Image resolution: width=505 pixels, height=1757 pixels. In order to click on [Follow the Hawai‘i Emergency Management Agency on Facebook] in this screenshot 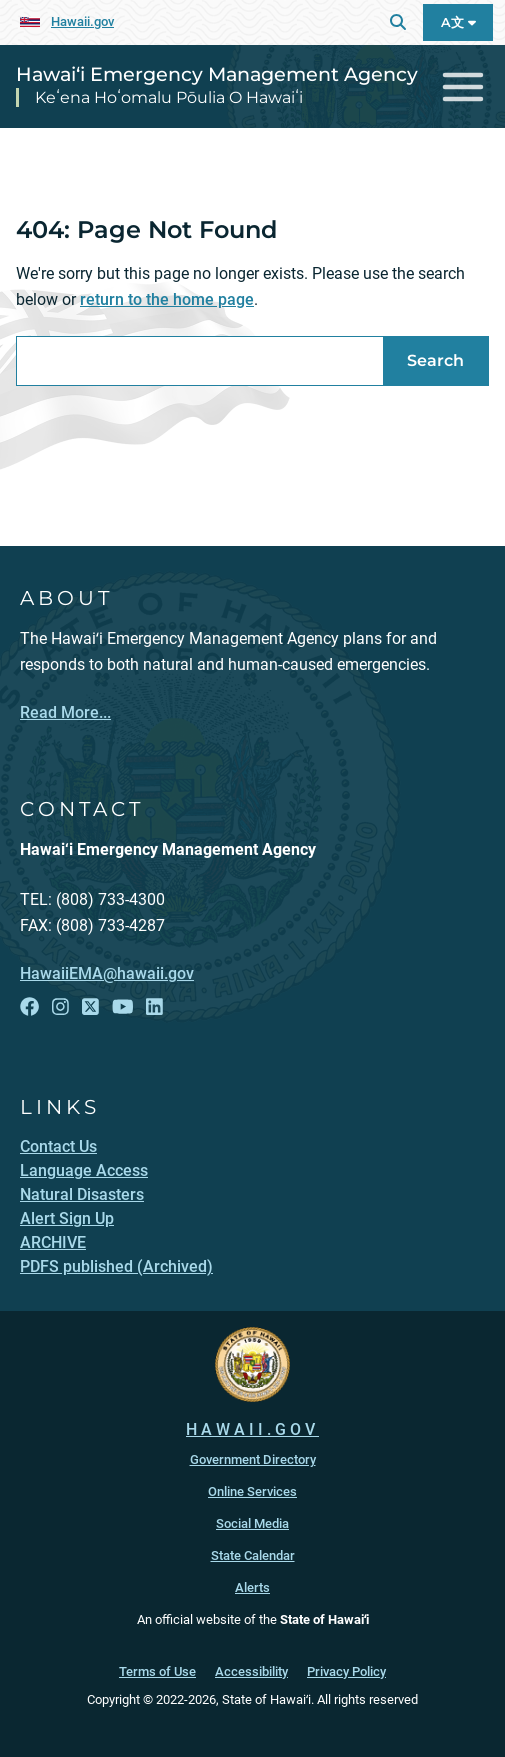, I will do `click(29, 1007)`.